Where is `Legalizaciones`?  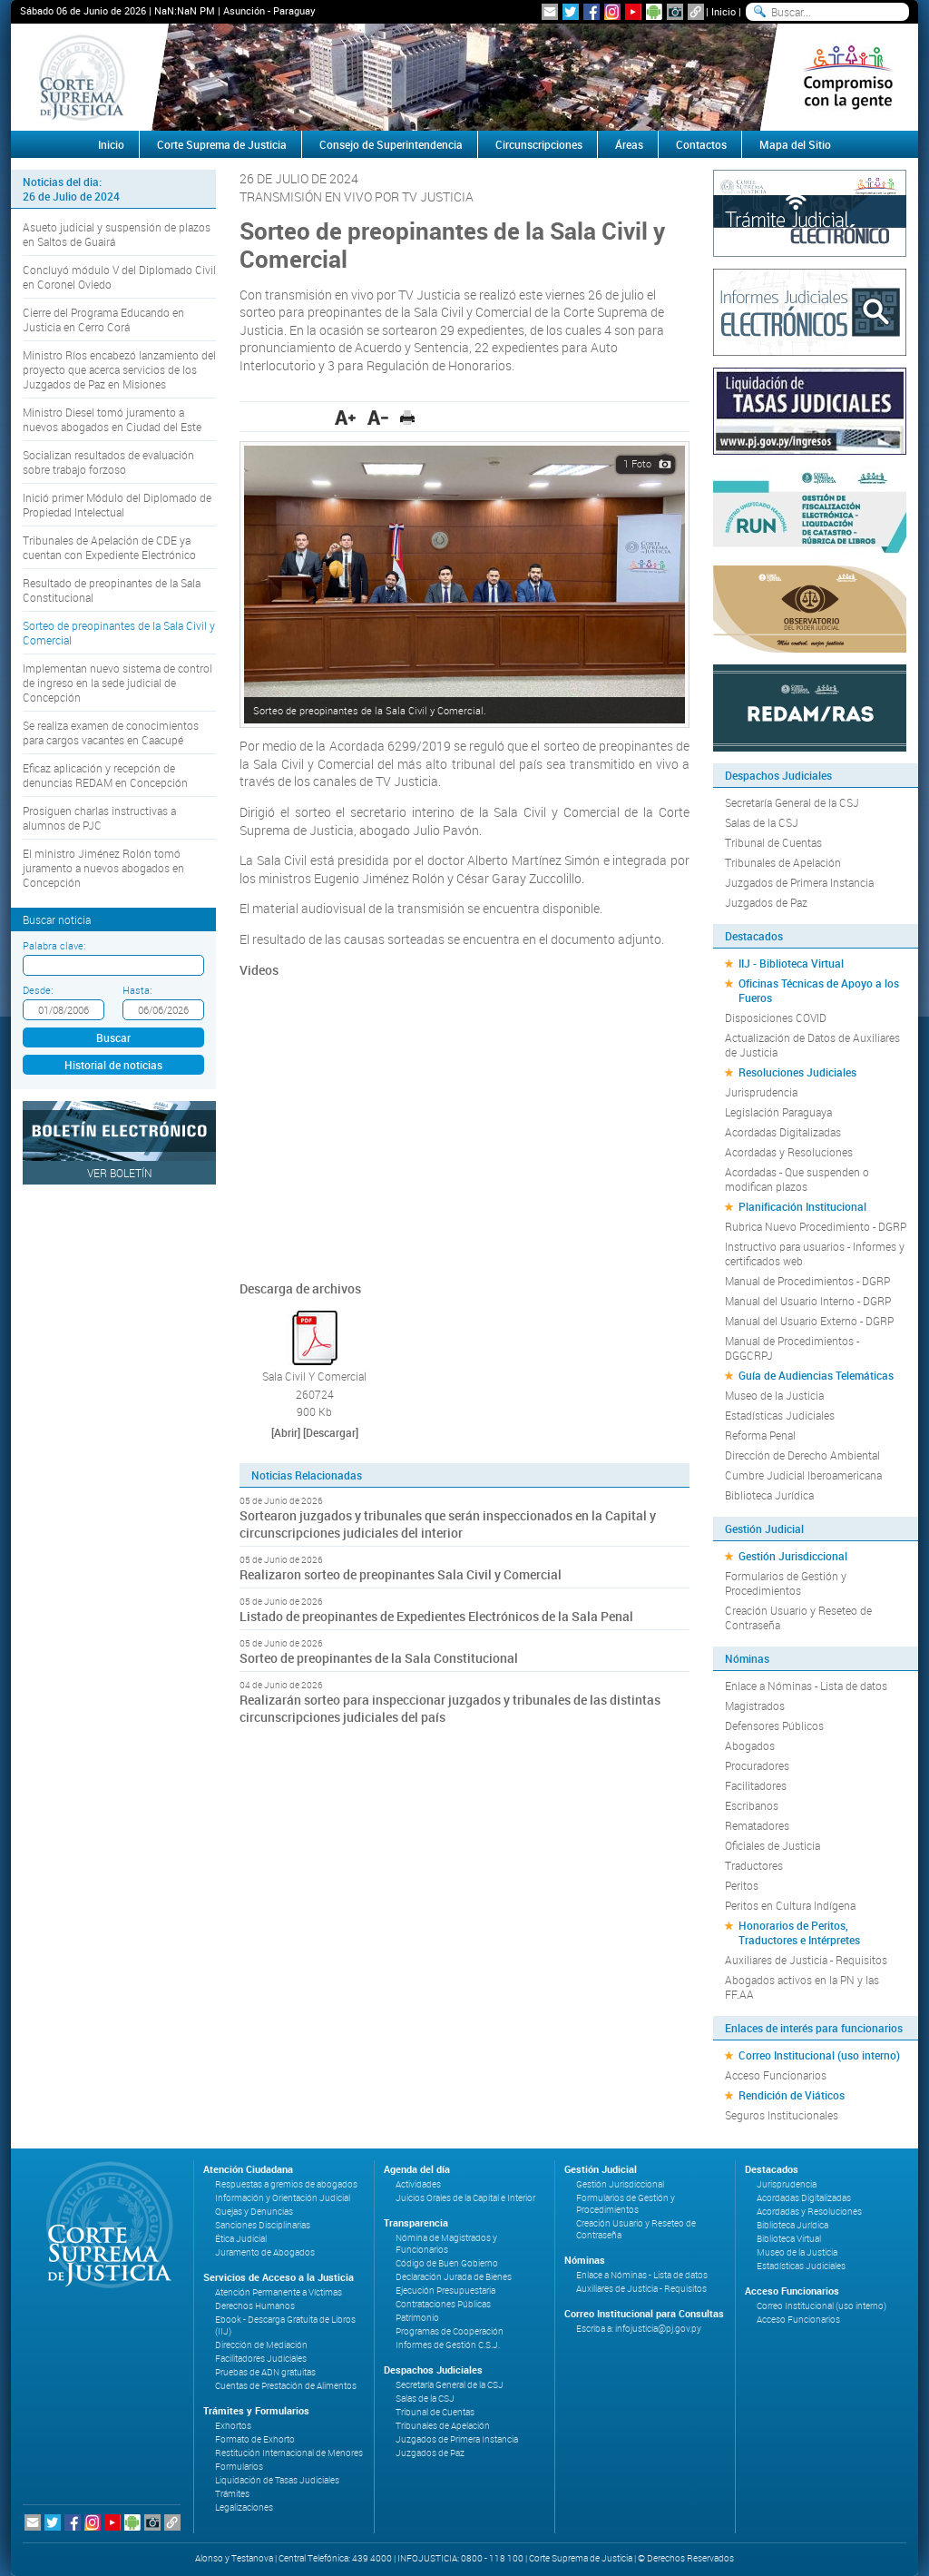 Legalizaciones is located at coordinates (244, 2507).